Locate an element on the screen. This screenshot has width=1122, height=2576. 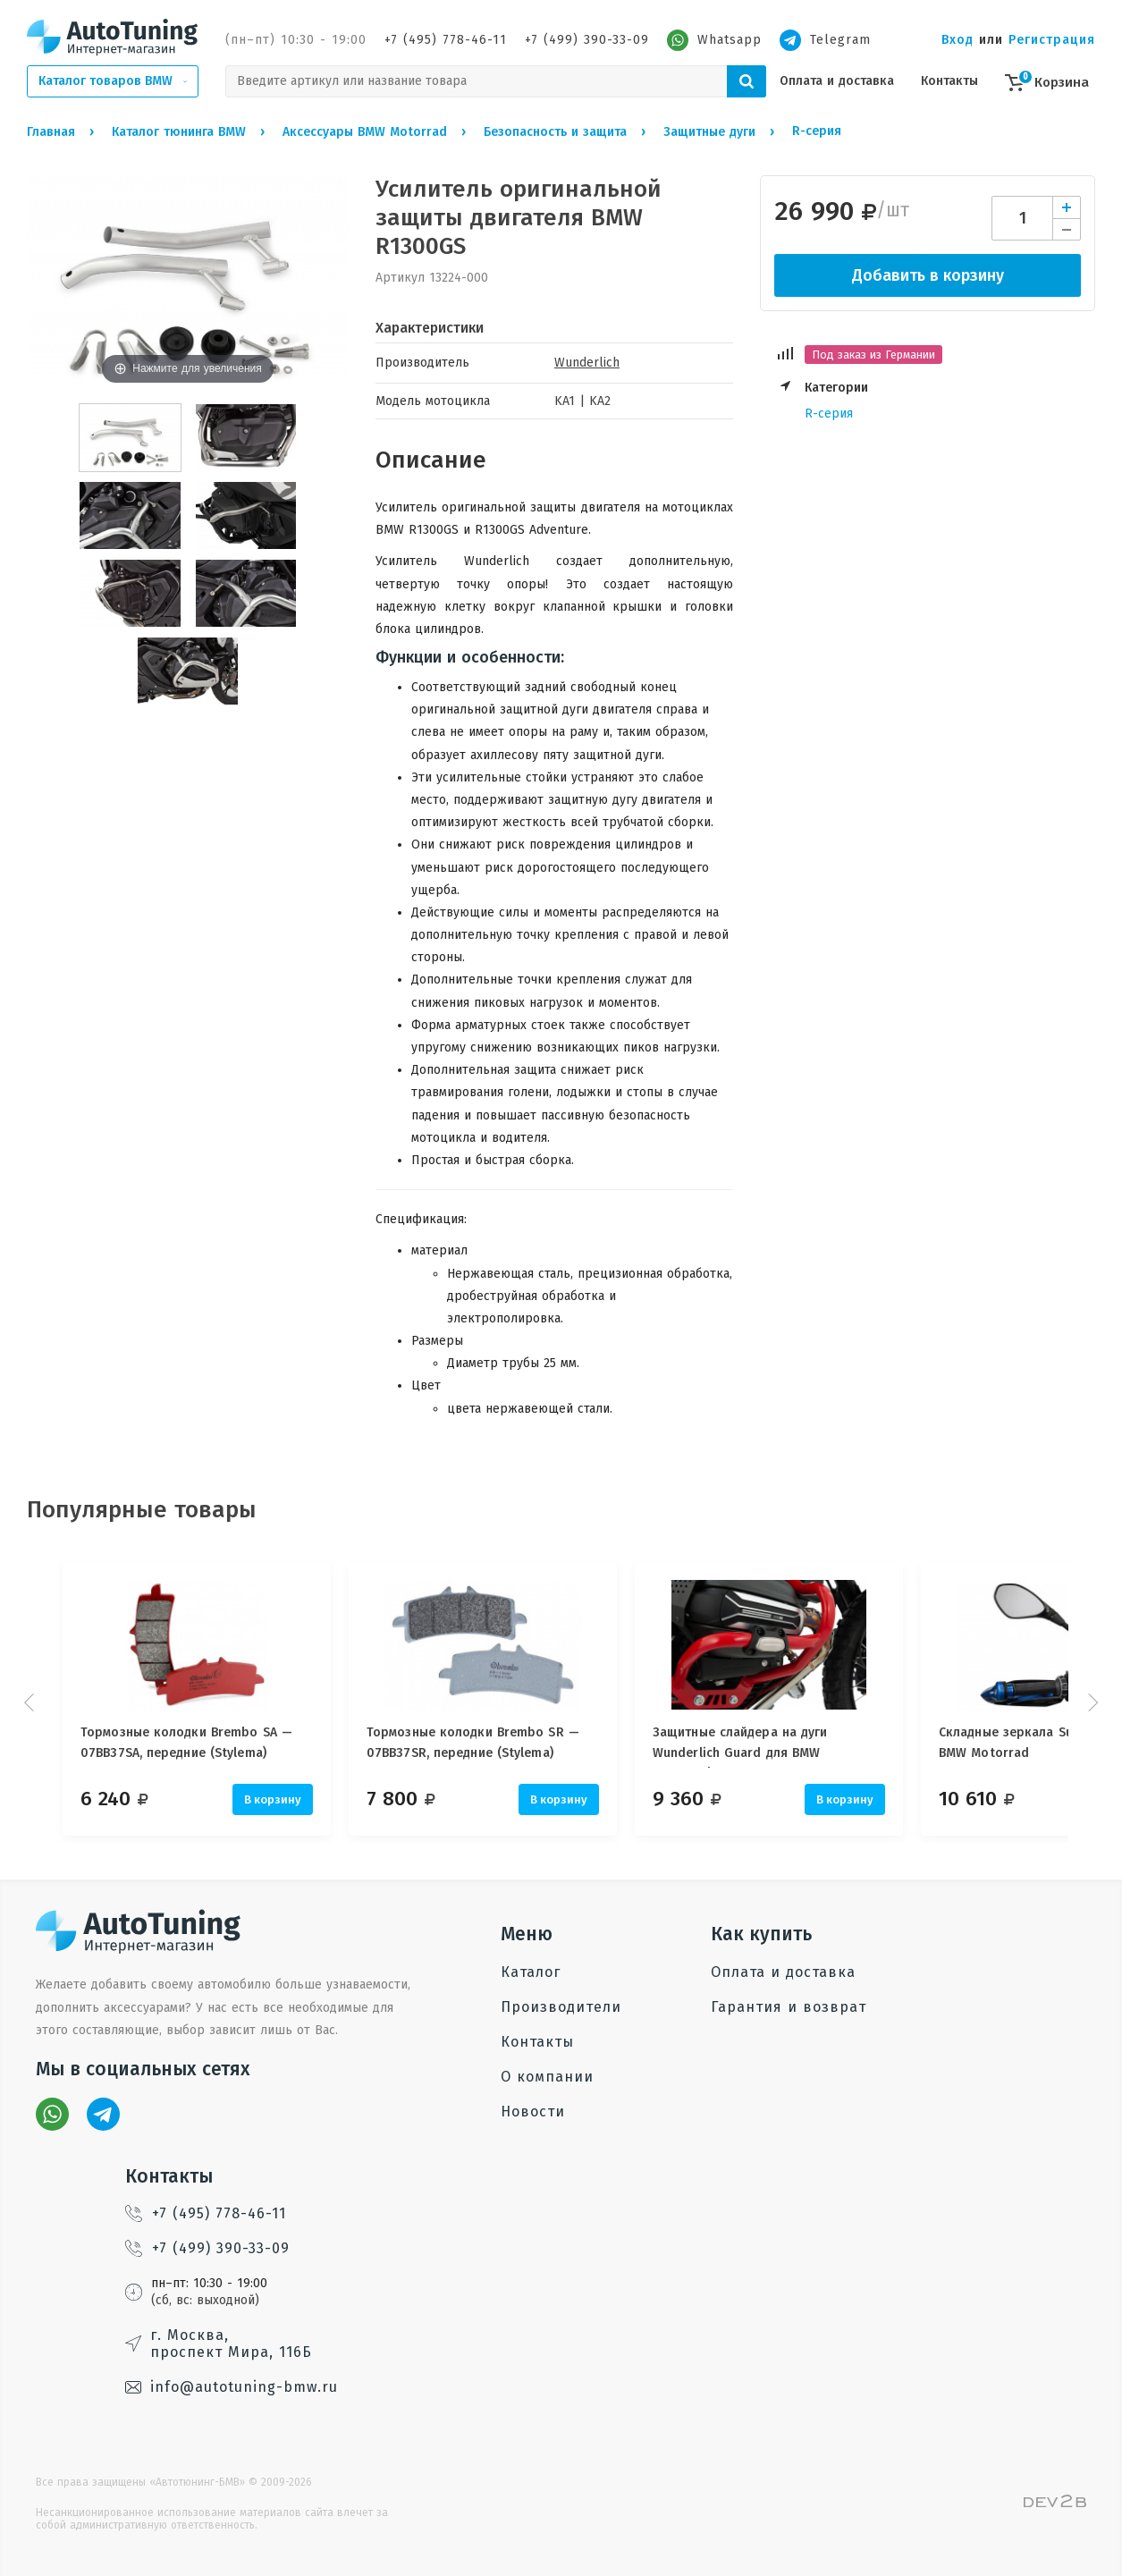
Wunderlich is located at coordinates (587, 362).